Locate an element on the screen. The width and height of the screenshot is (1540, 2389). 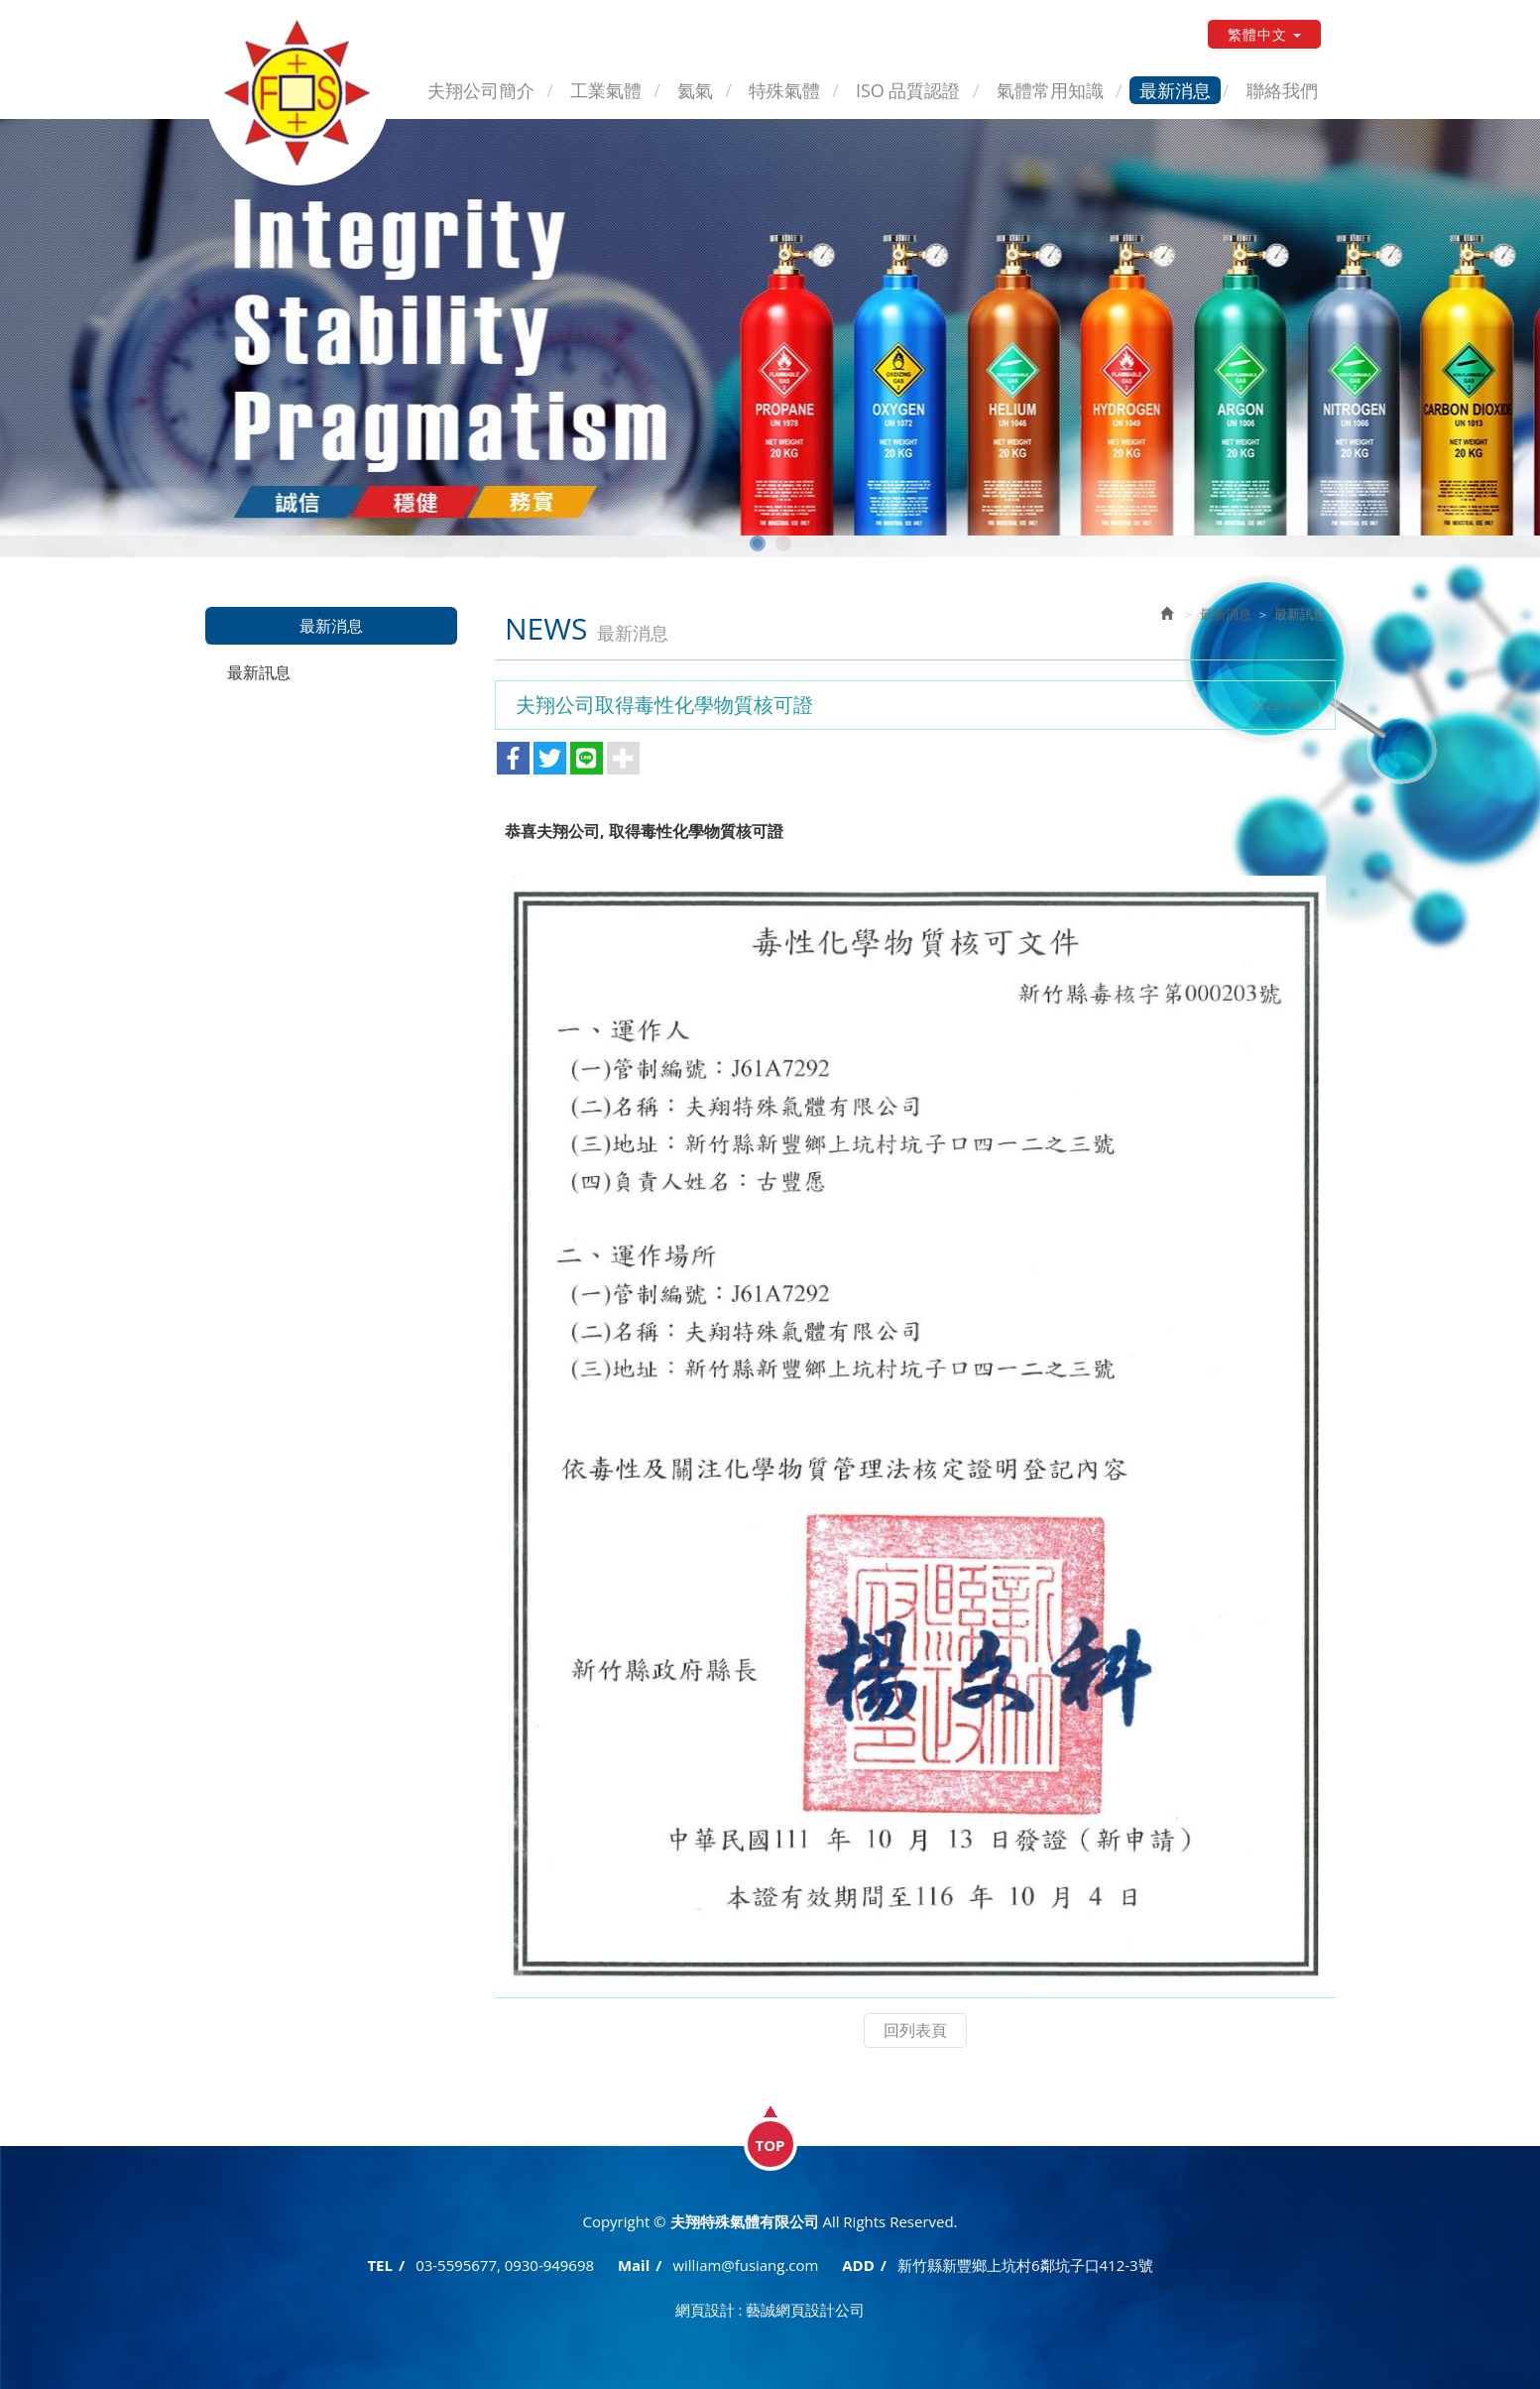
回列表頁 is located at coordinates (915, 2030).